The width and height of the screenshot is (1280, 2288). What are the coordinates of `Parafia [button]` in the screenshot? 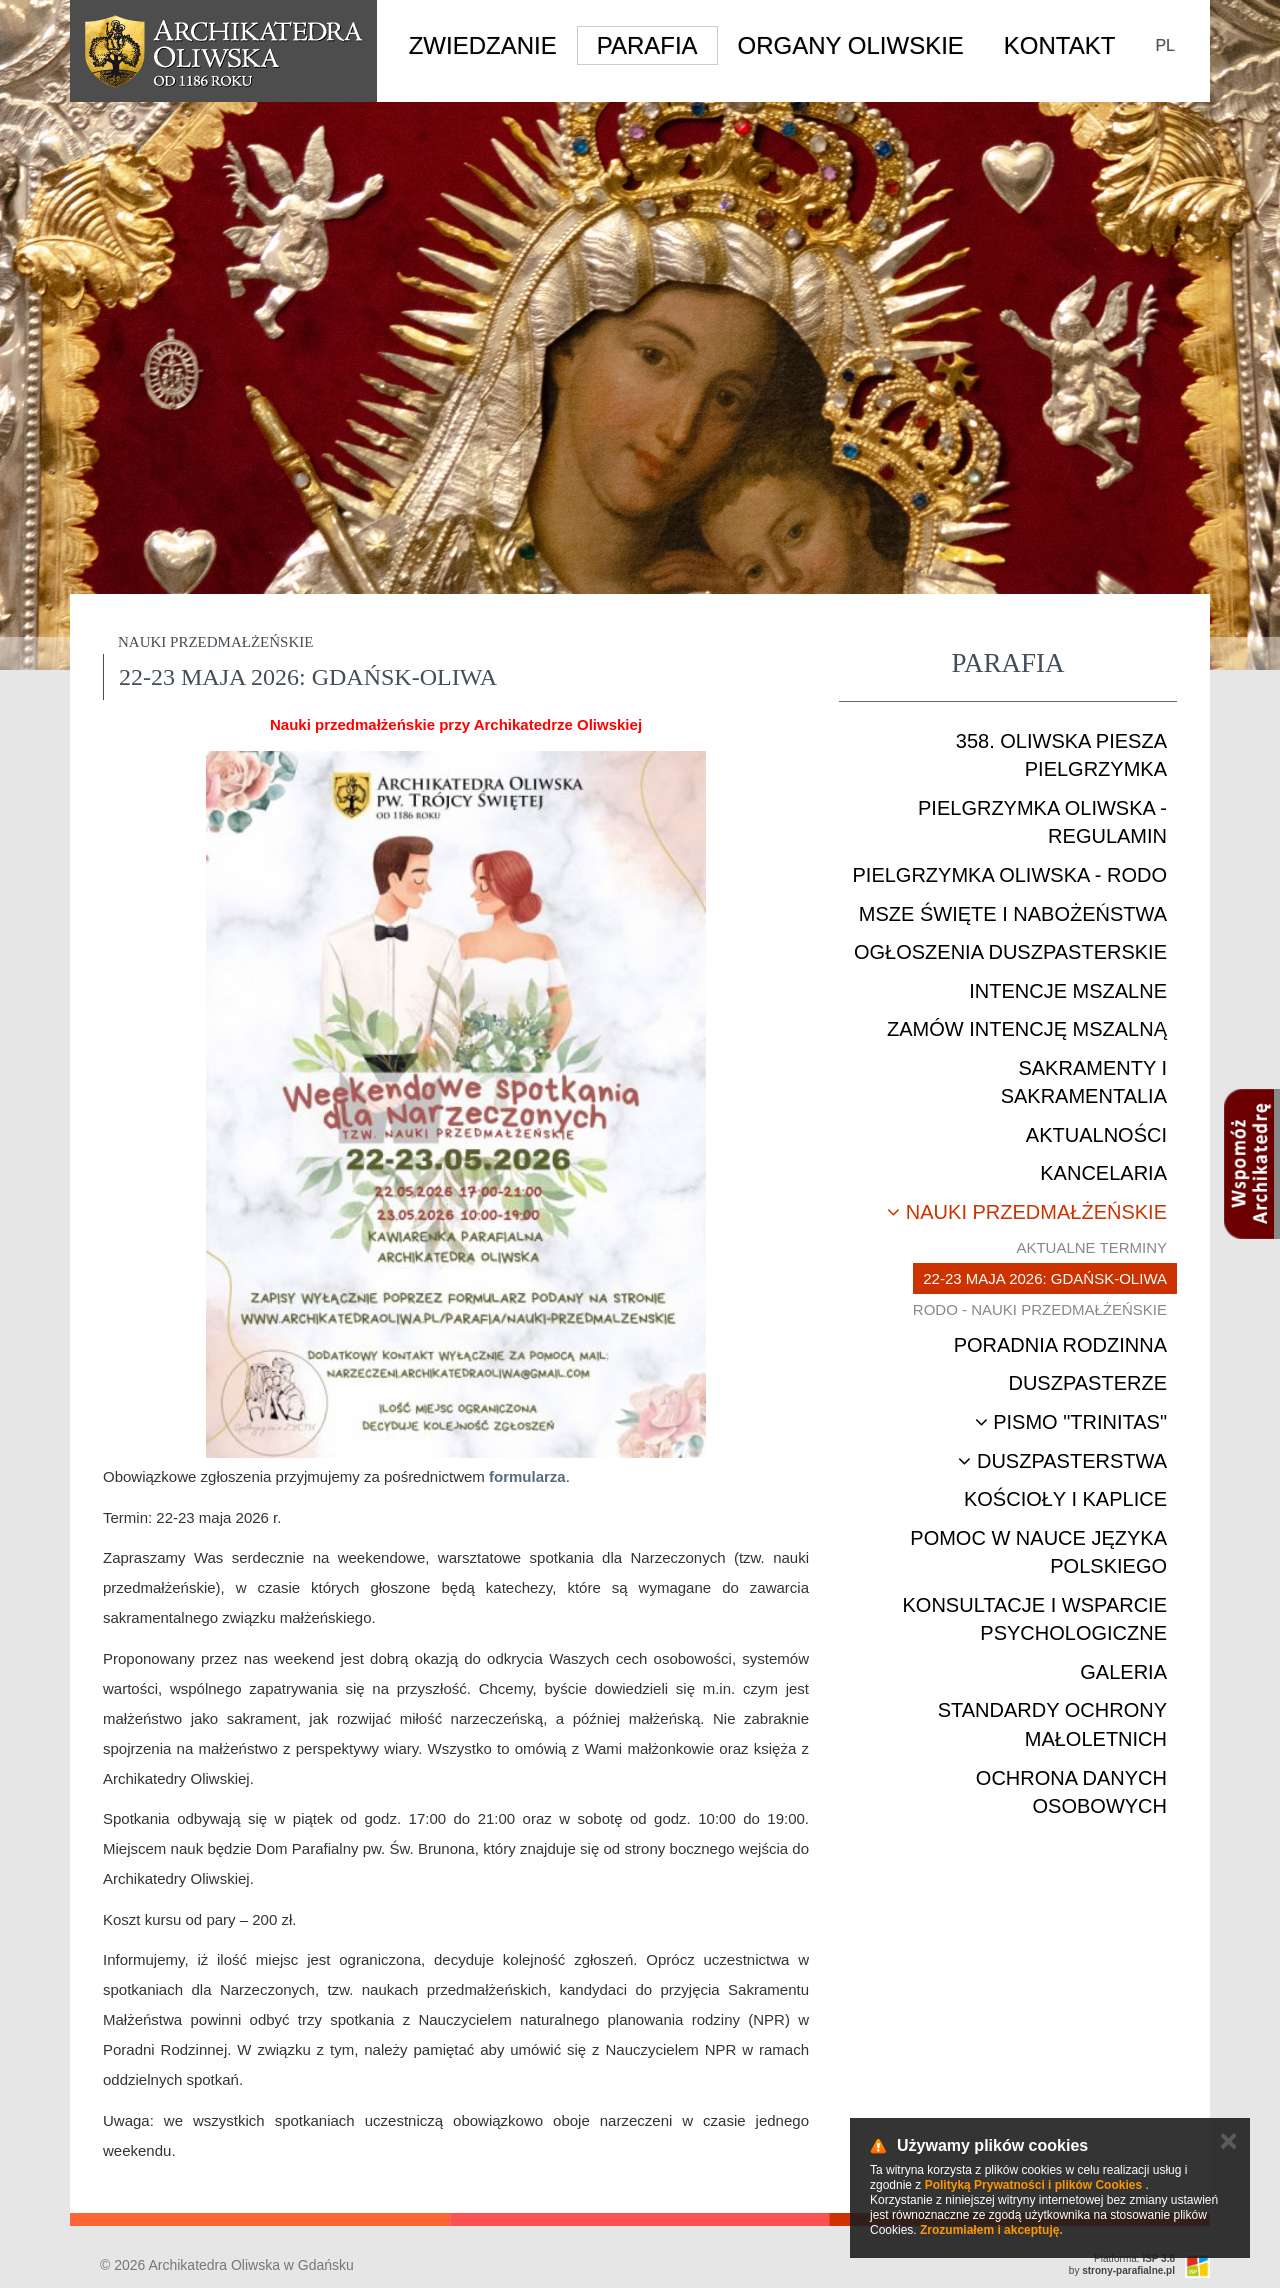 It's located at (647, 45).